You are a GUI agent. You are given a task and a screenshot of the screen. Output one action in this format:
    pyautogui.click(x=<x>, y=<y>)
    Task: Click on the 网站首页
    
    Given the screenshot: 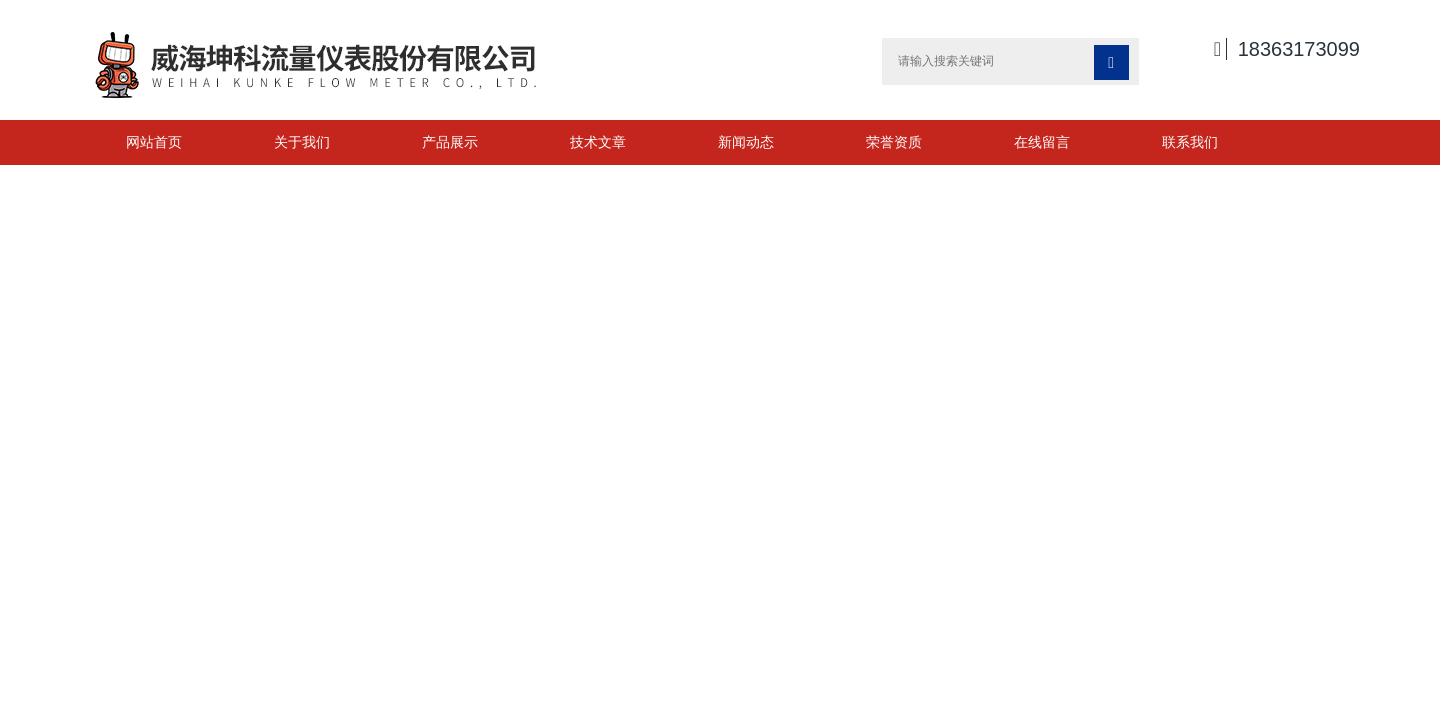 What is the action you would take?
    pyautogui.click(x=154, y=142)
    